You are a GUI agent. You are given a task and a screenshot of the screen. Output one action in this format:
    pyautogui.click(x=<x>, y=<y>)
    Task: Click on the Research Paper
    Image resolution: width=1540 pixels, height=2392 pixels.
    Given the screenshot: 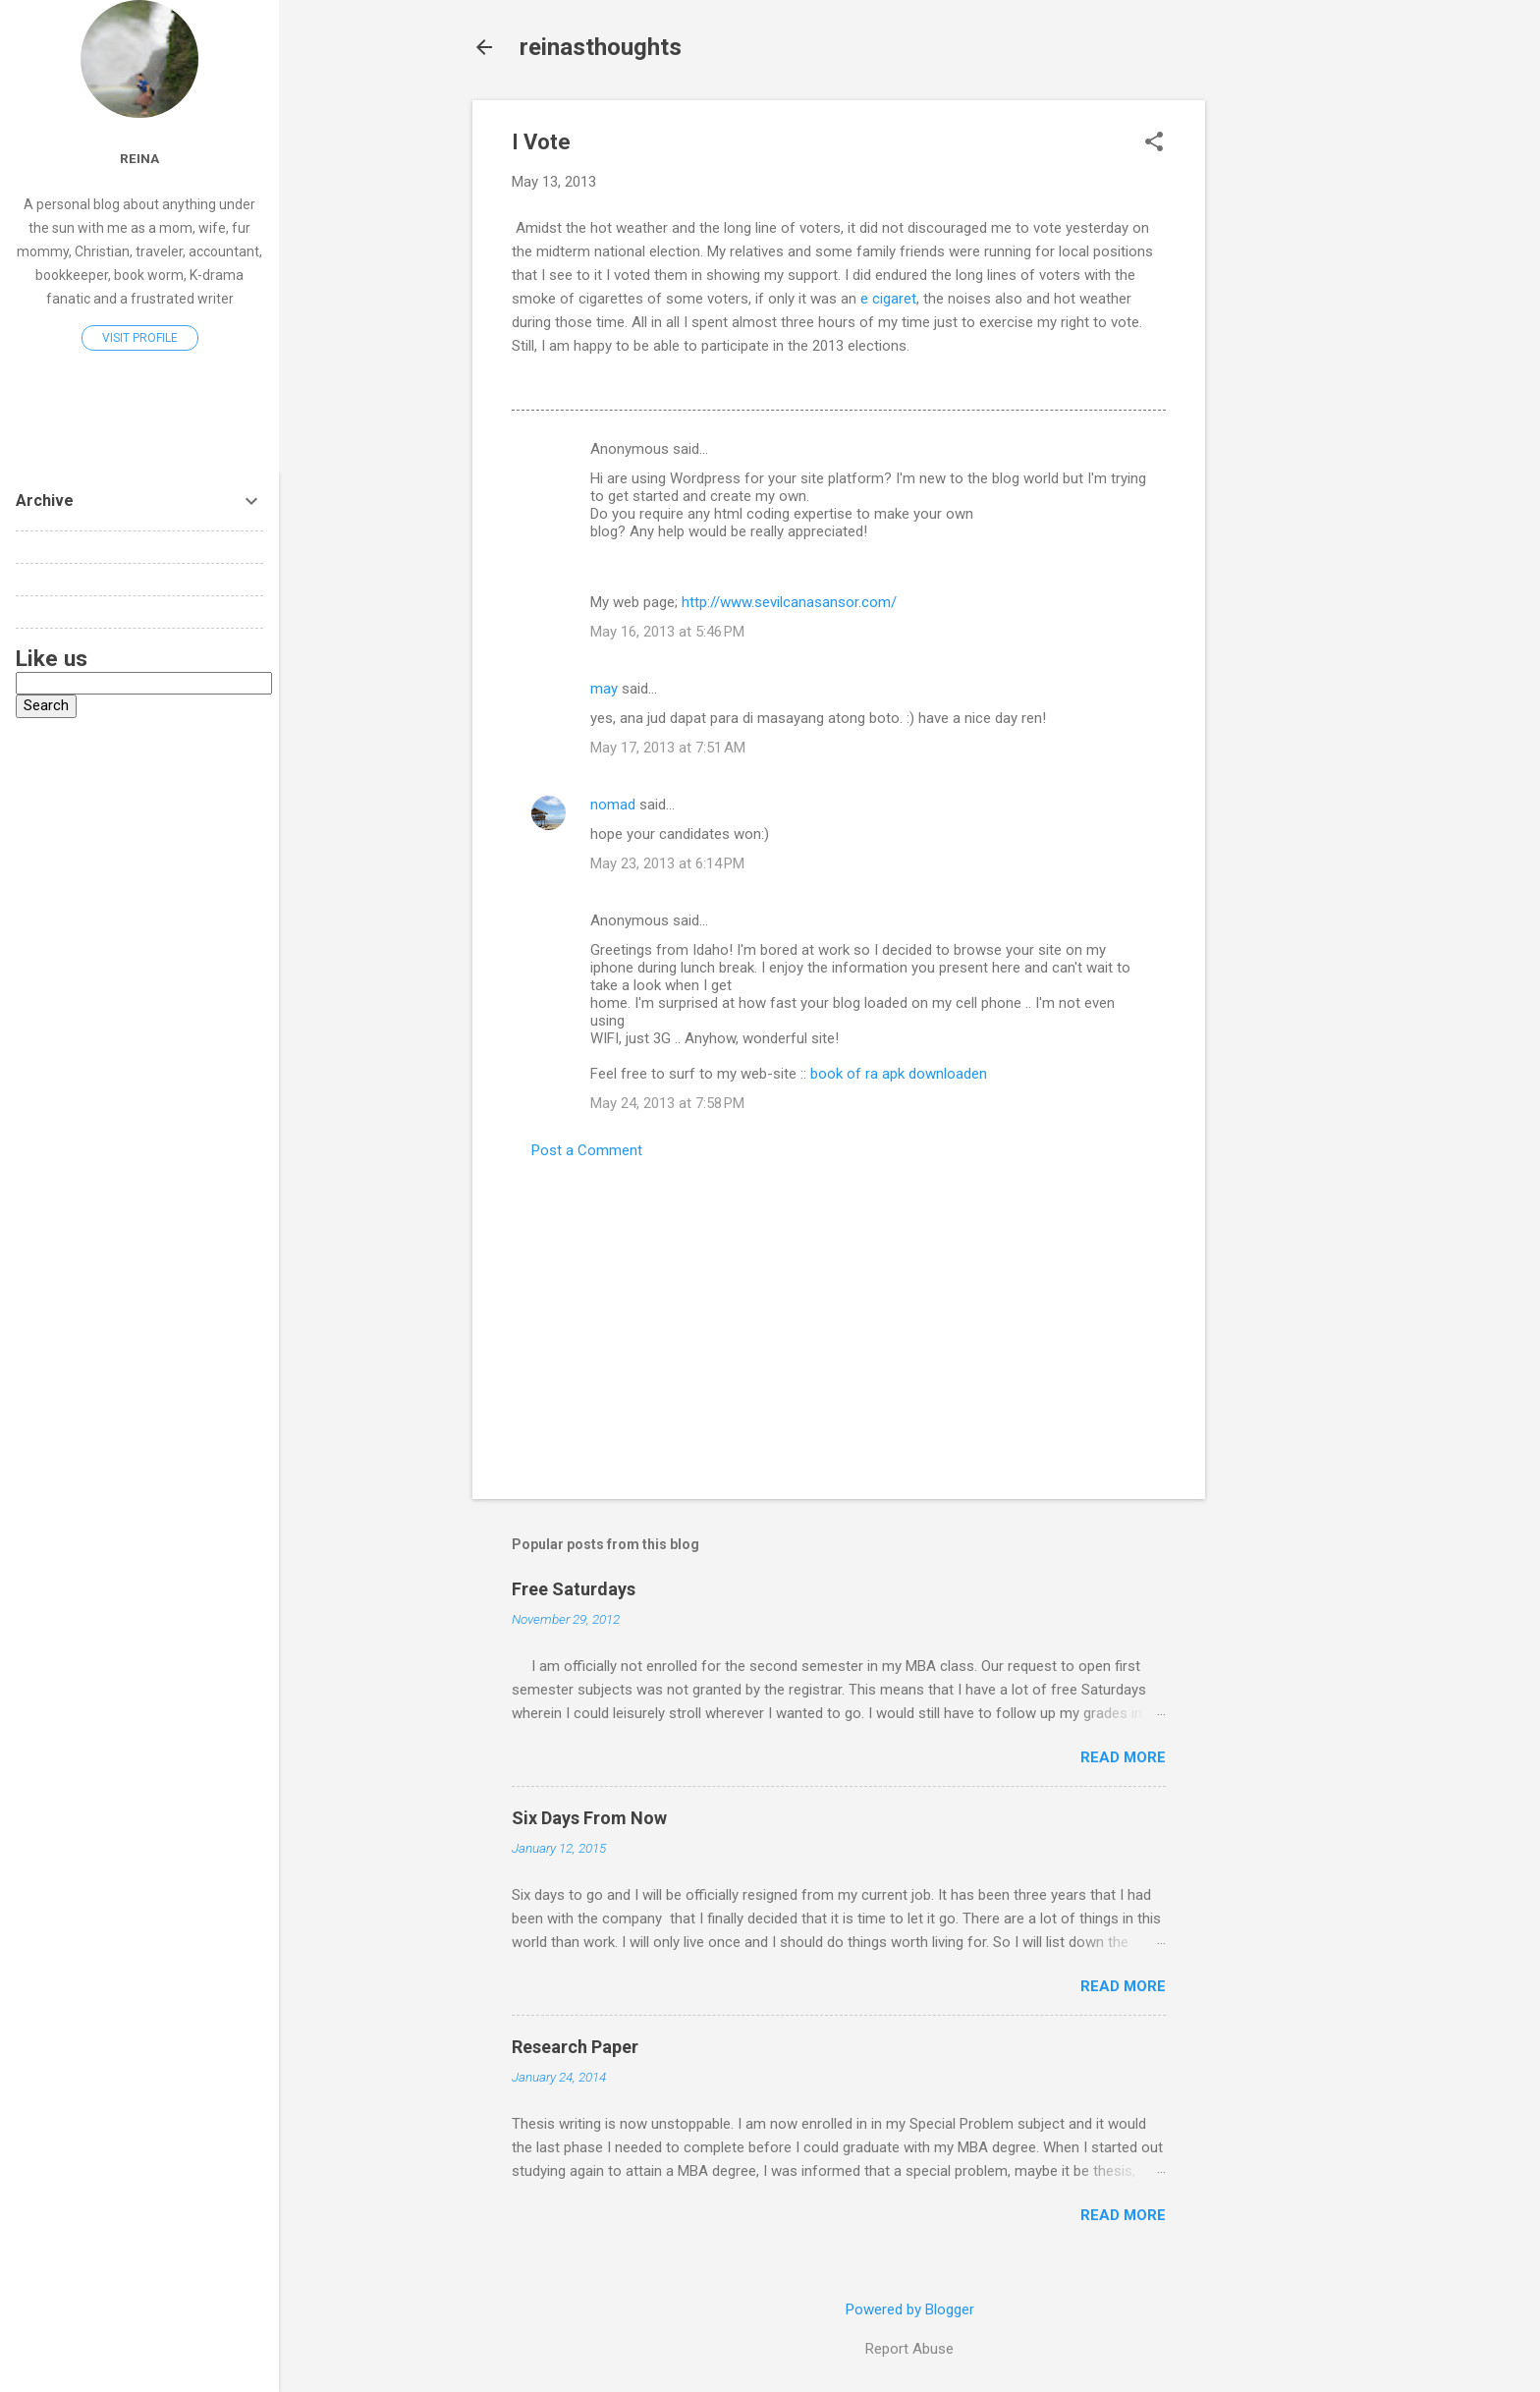 What is the action you would take?
    pyautogui.click(x=575, y=2046)
    